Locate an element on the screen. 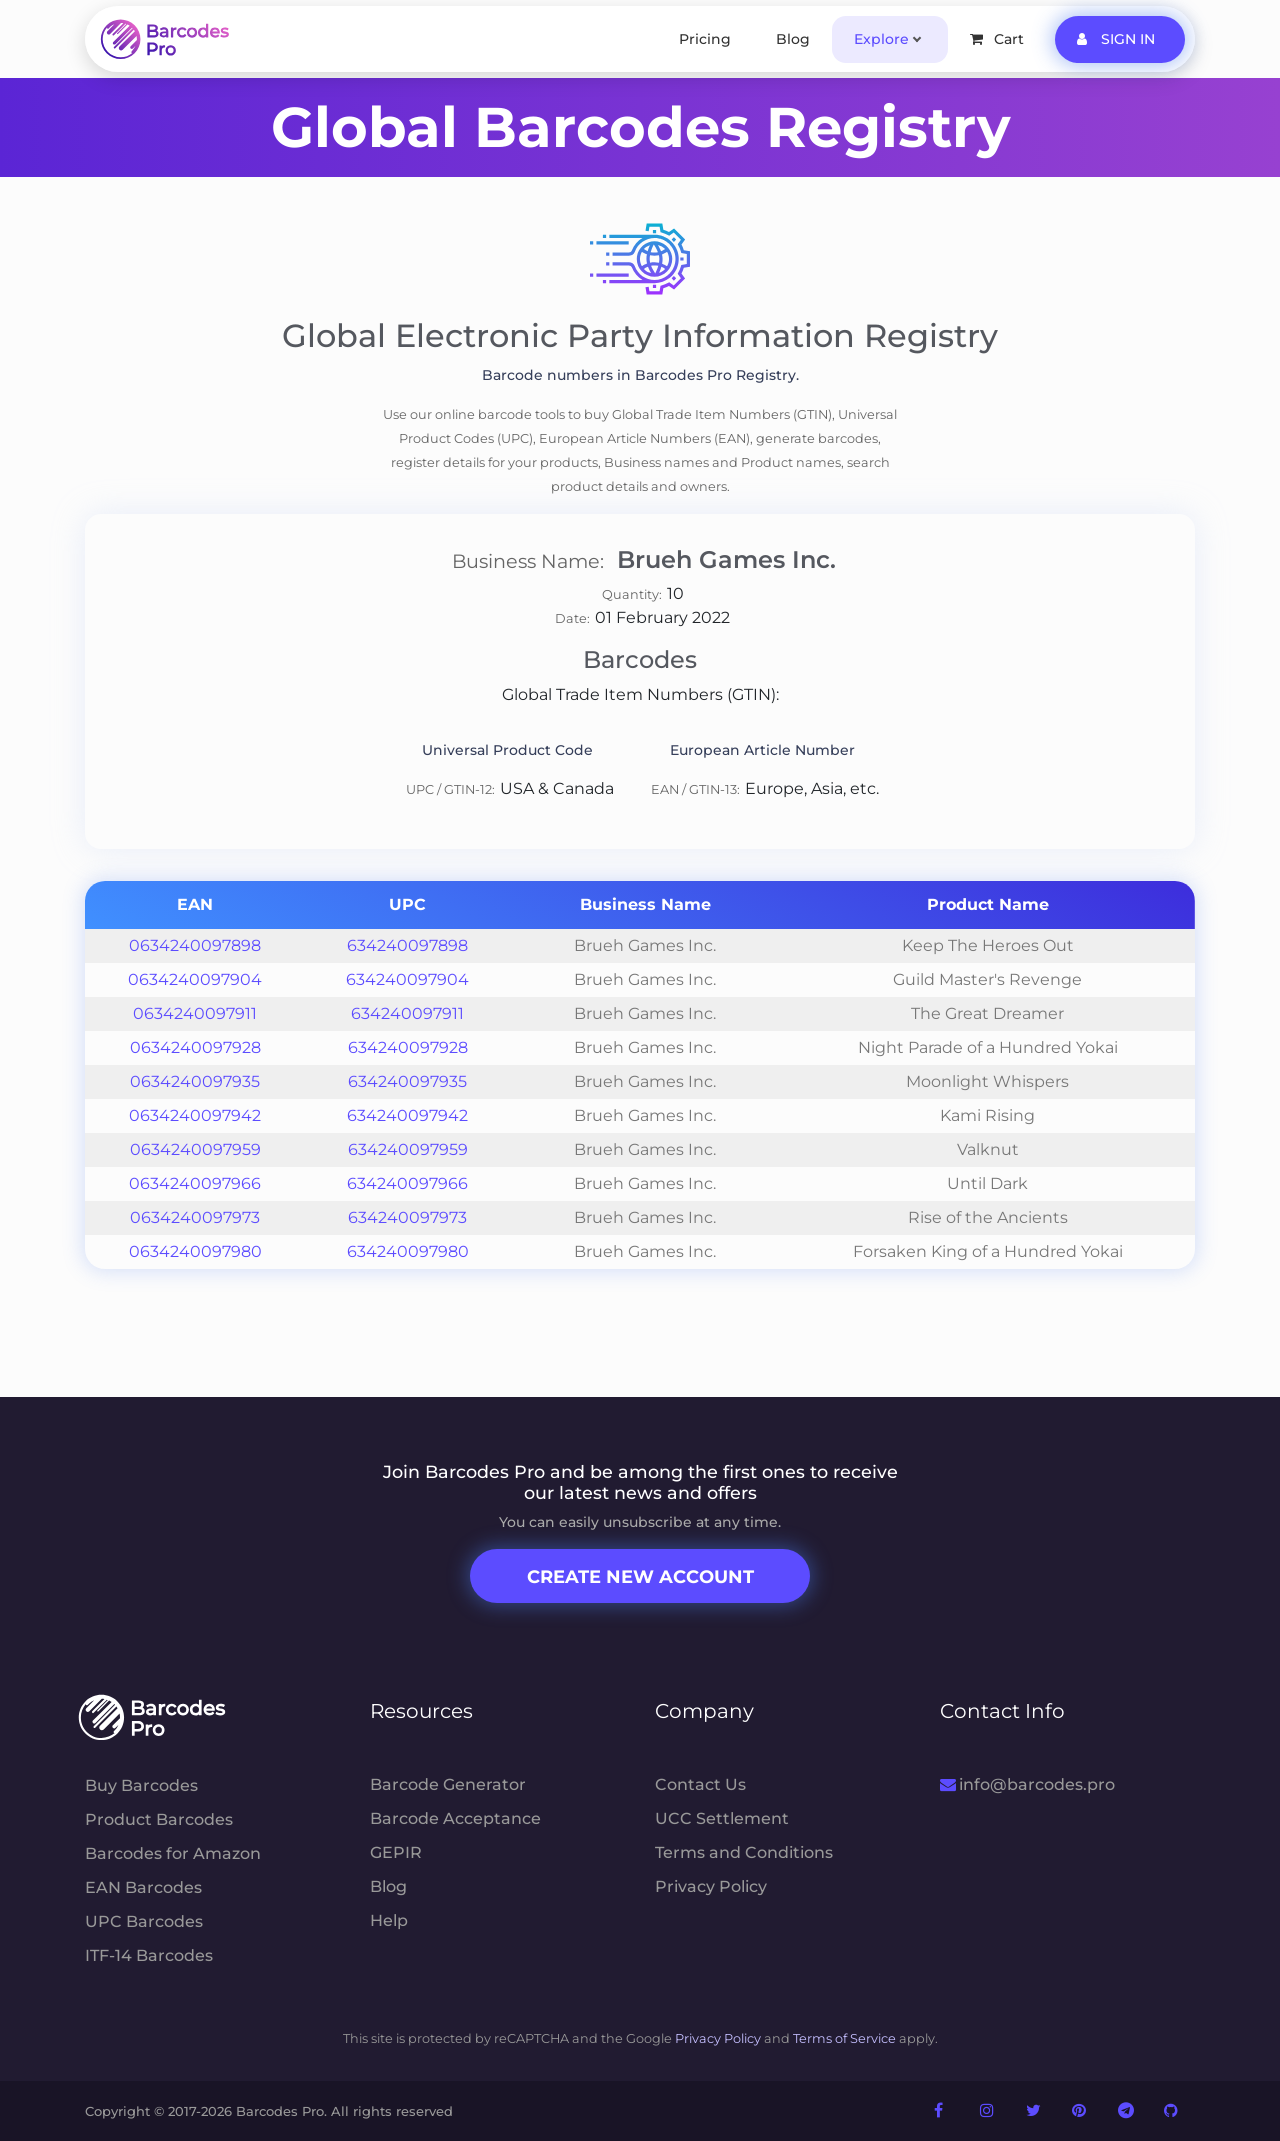  EAN Barcodes is located at coordinates (143, 1887).